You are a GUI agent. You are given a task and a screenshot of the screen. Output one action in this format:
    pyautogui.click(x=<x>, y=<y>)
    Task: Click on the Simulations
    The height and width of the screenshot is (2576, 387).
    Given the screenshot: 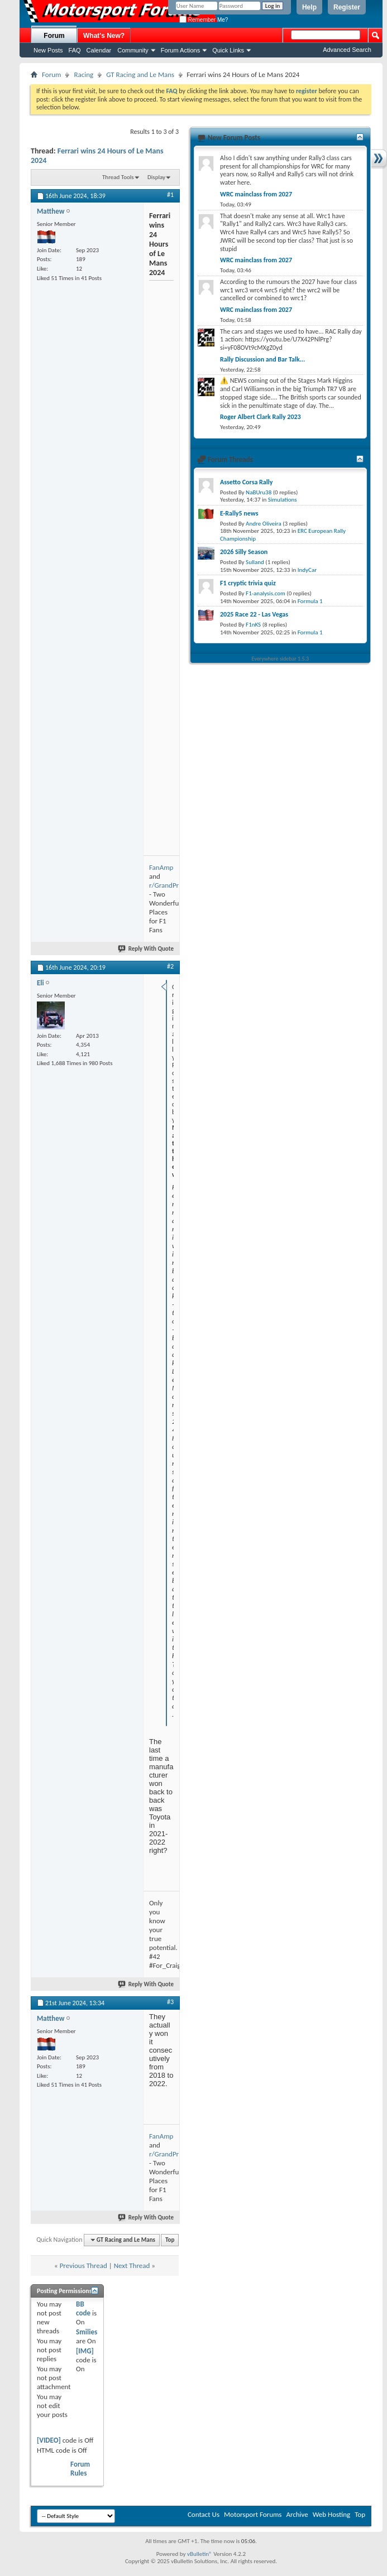 What is the action you would take?
    pyautogui.click(x=282, y=499)
    